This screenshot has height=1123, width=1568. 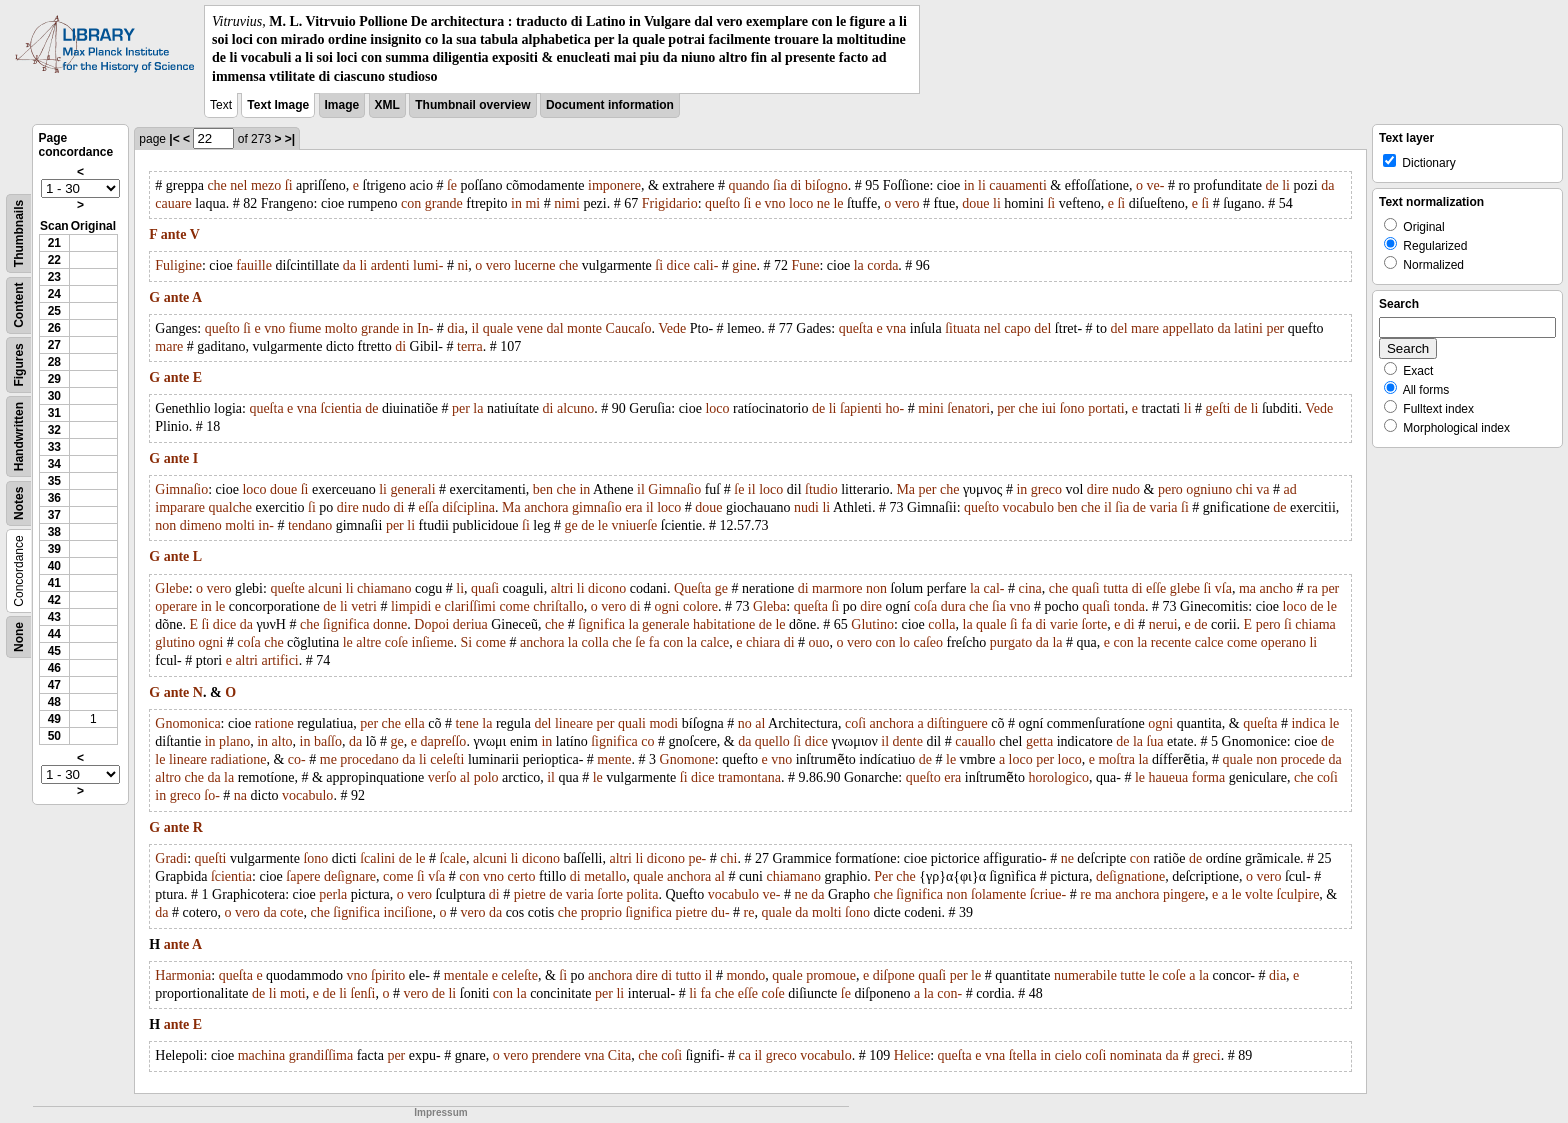 I want to click on Queſta, so click(x=692, y=588).